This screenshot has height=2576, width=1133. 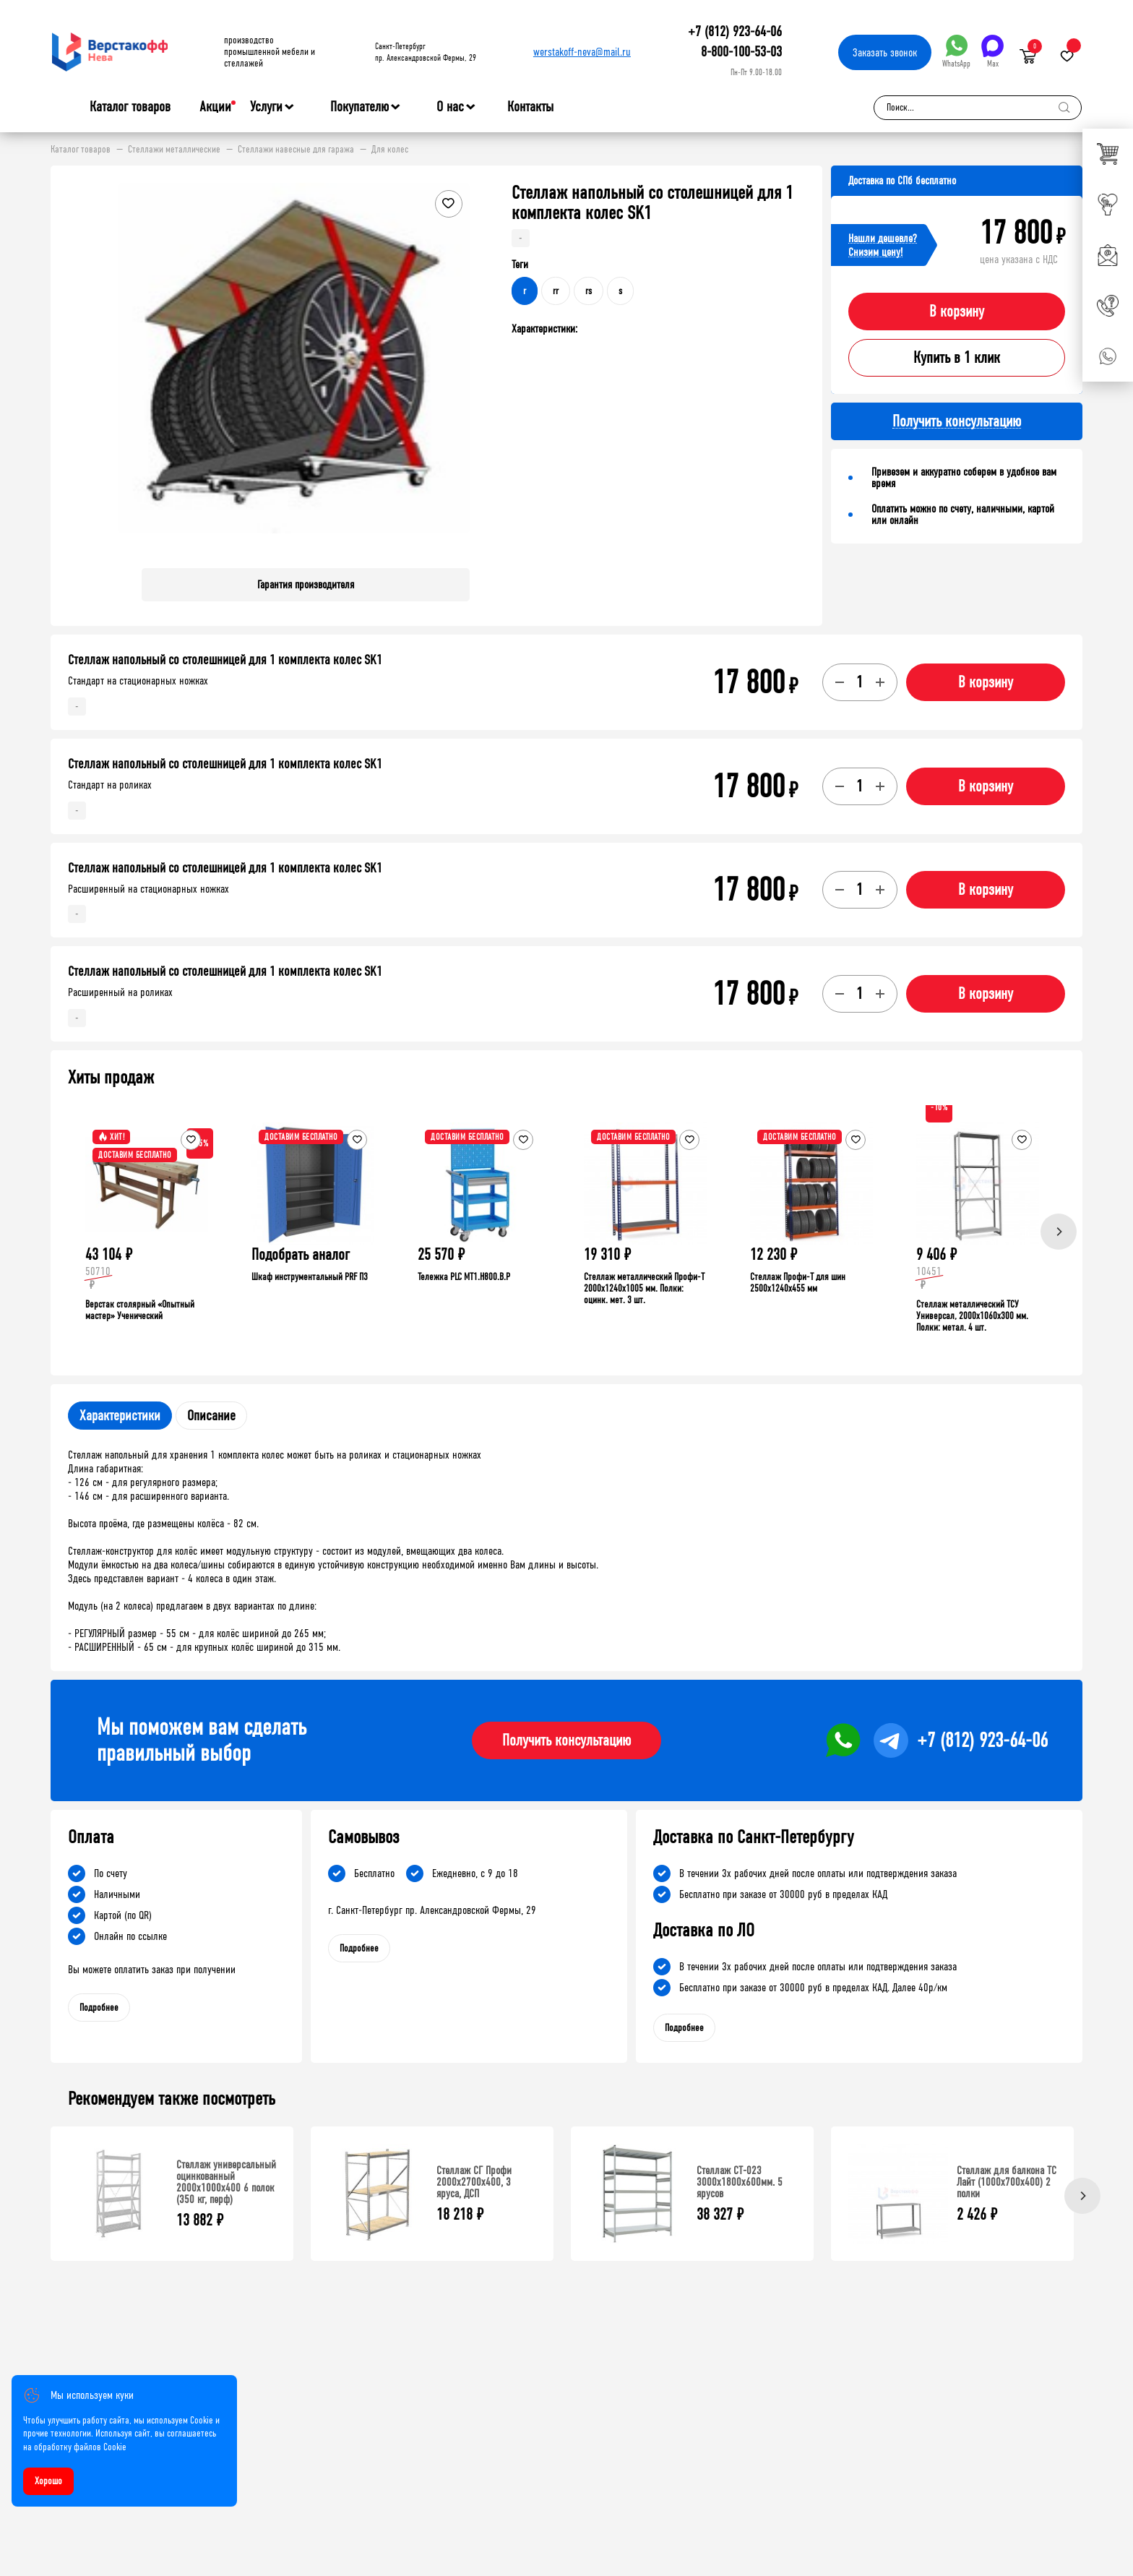 I want to click on Описание, so click(x=211, y=1416).